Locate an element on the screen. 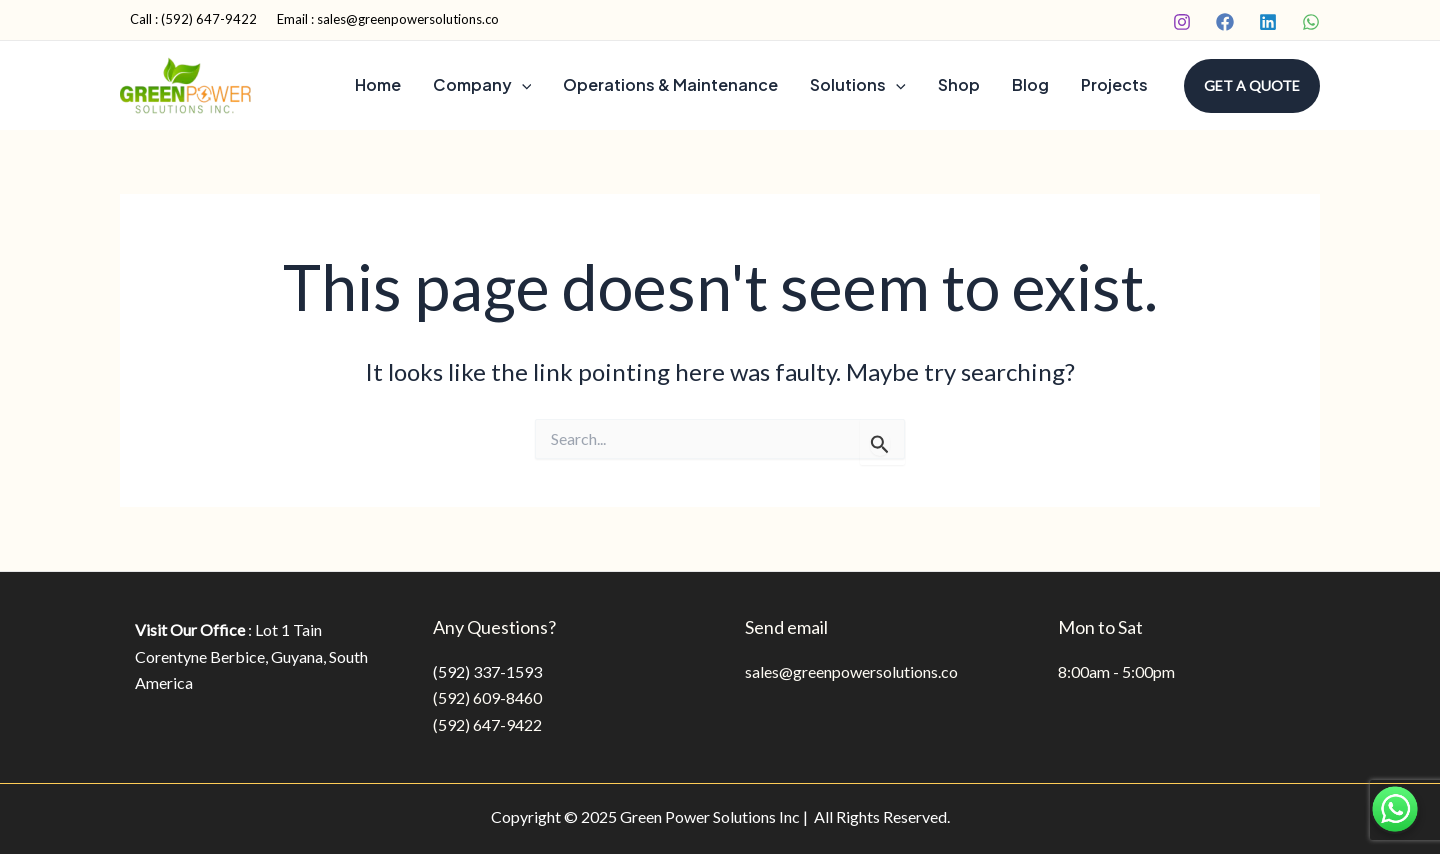 The image size is (1440, 854). [Facebook] is located at coordinates (1225, 22).